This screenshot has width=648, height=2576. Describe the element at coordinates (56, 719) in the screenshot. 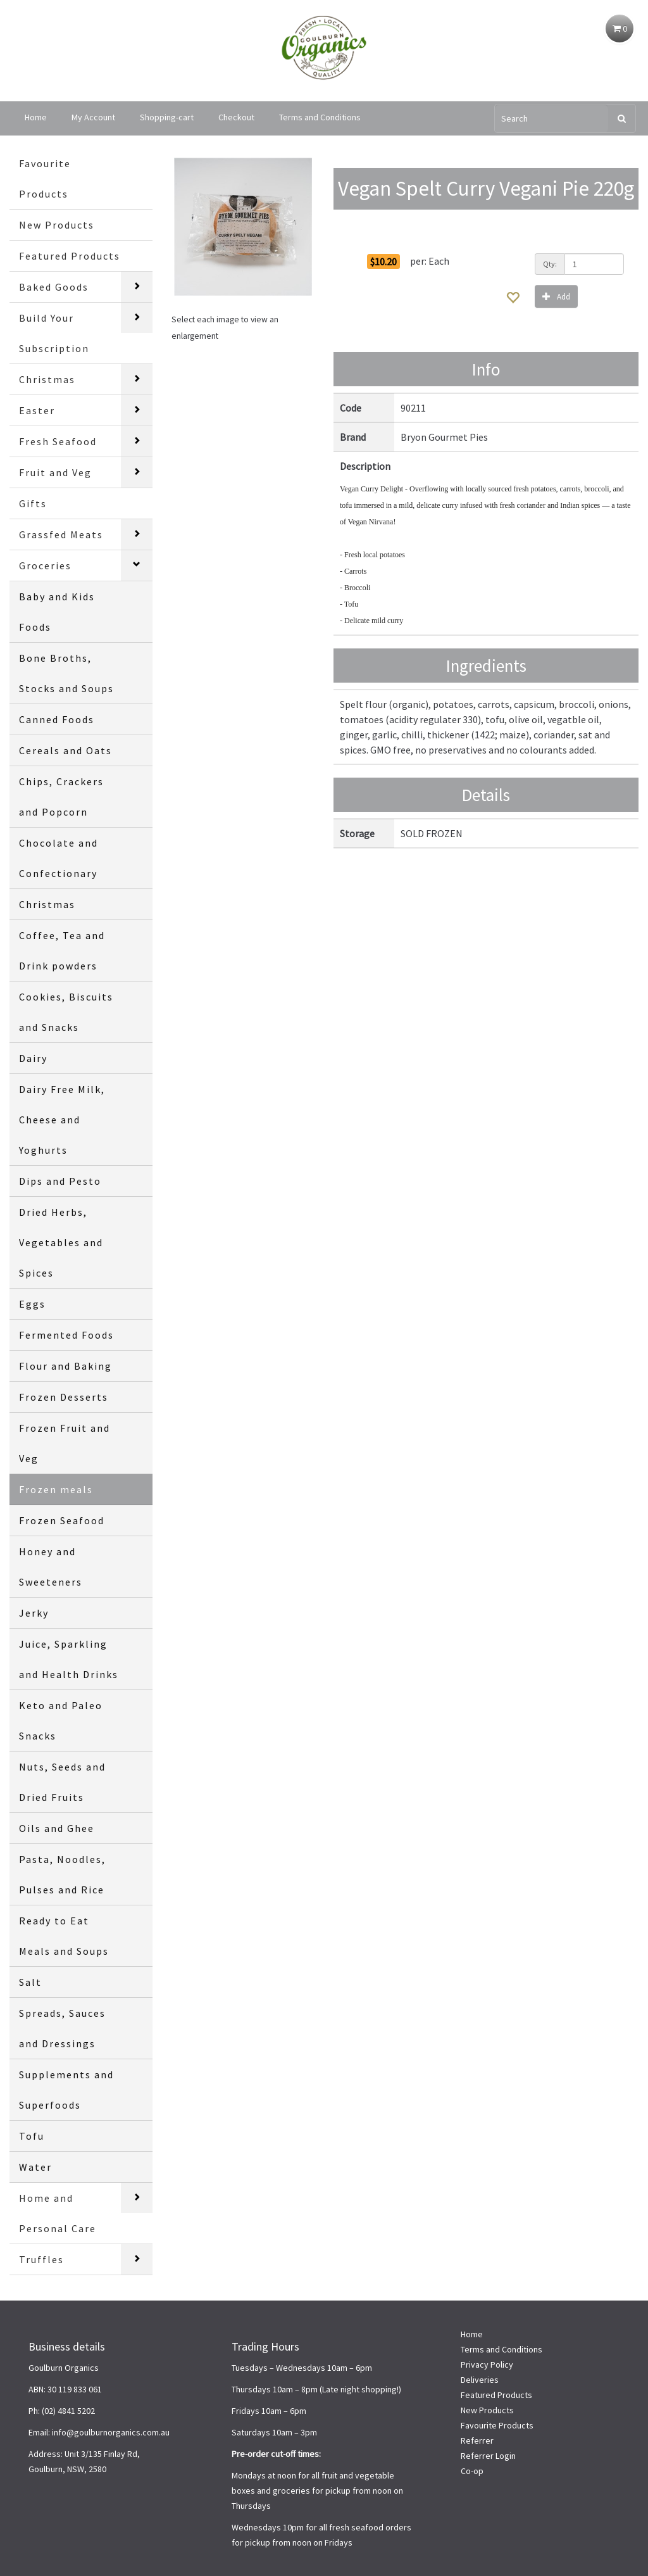

I see `Canned Foods` at that location.